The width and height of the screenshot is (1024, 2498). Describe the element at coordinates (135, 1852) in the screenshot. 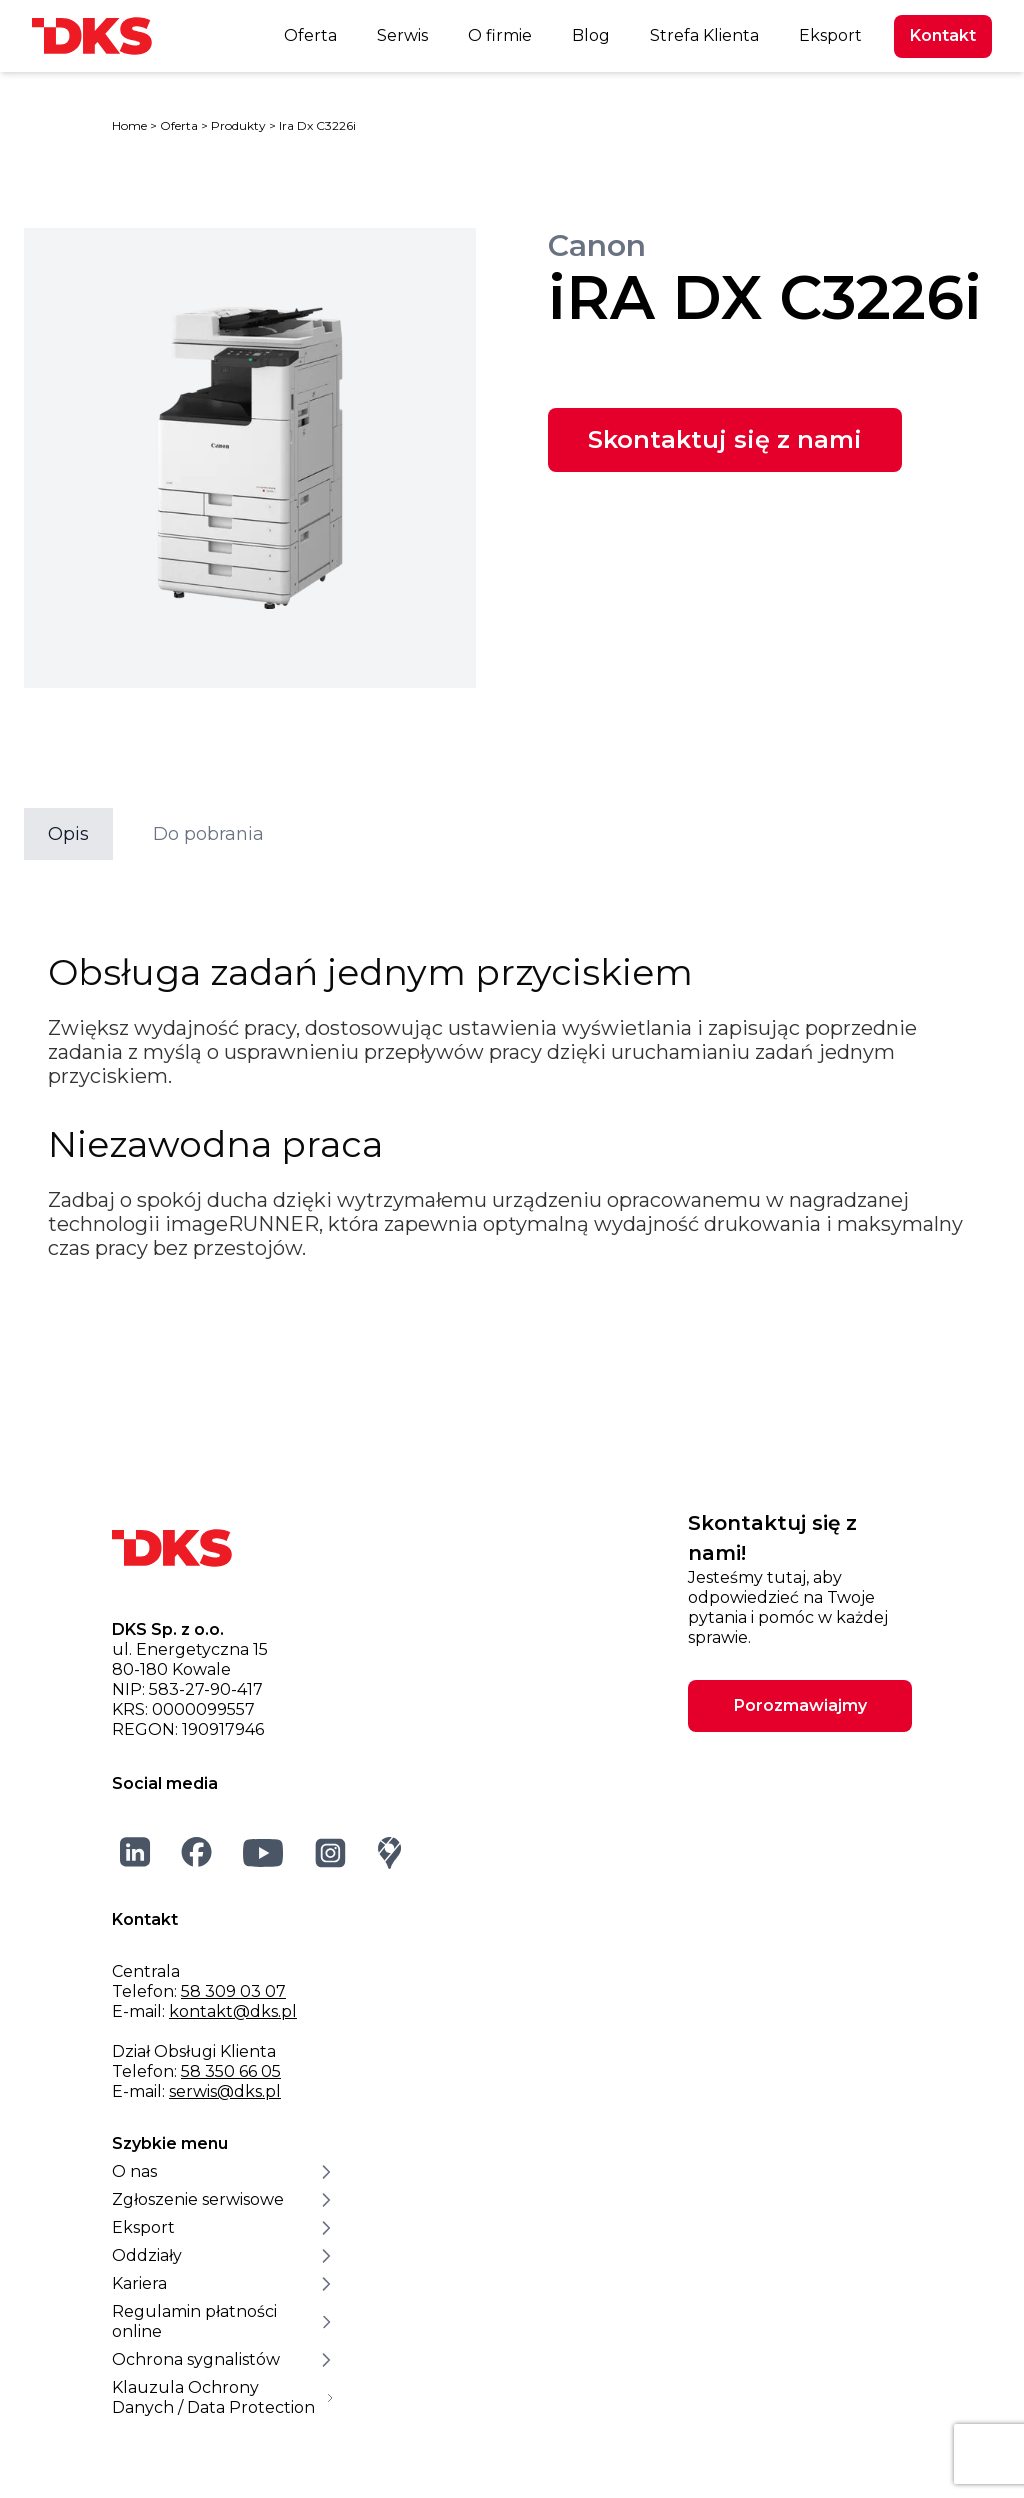

I see `[LinkedIn]` at that location.